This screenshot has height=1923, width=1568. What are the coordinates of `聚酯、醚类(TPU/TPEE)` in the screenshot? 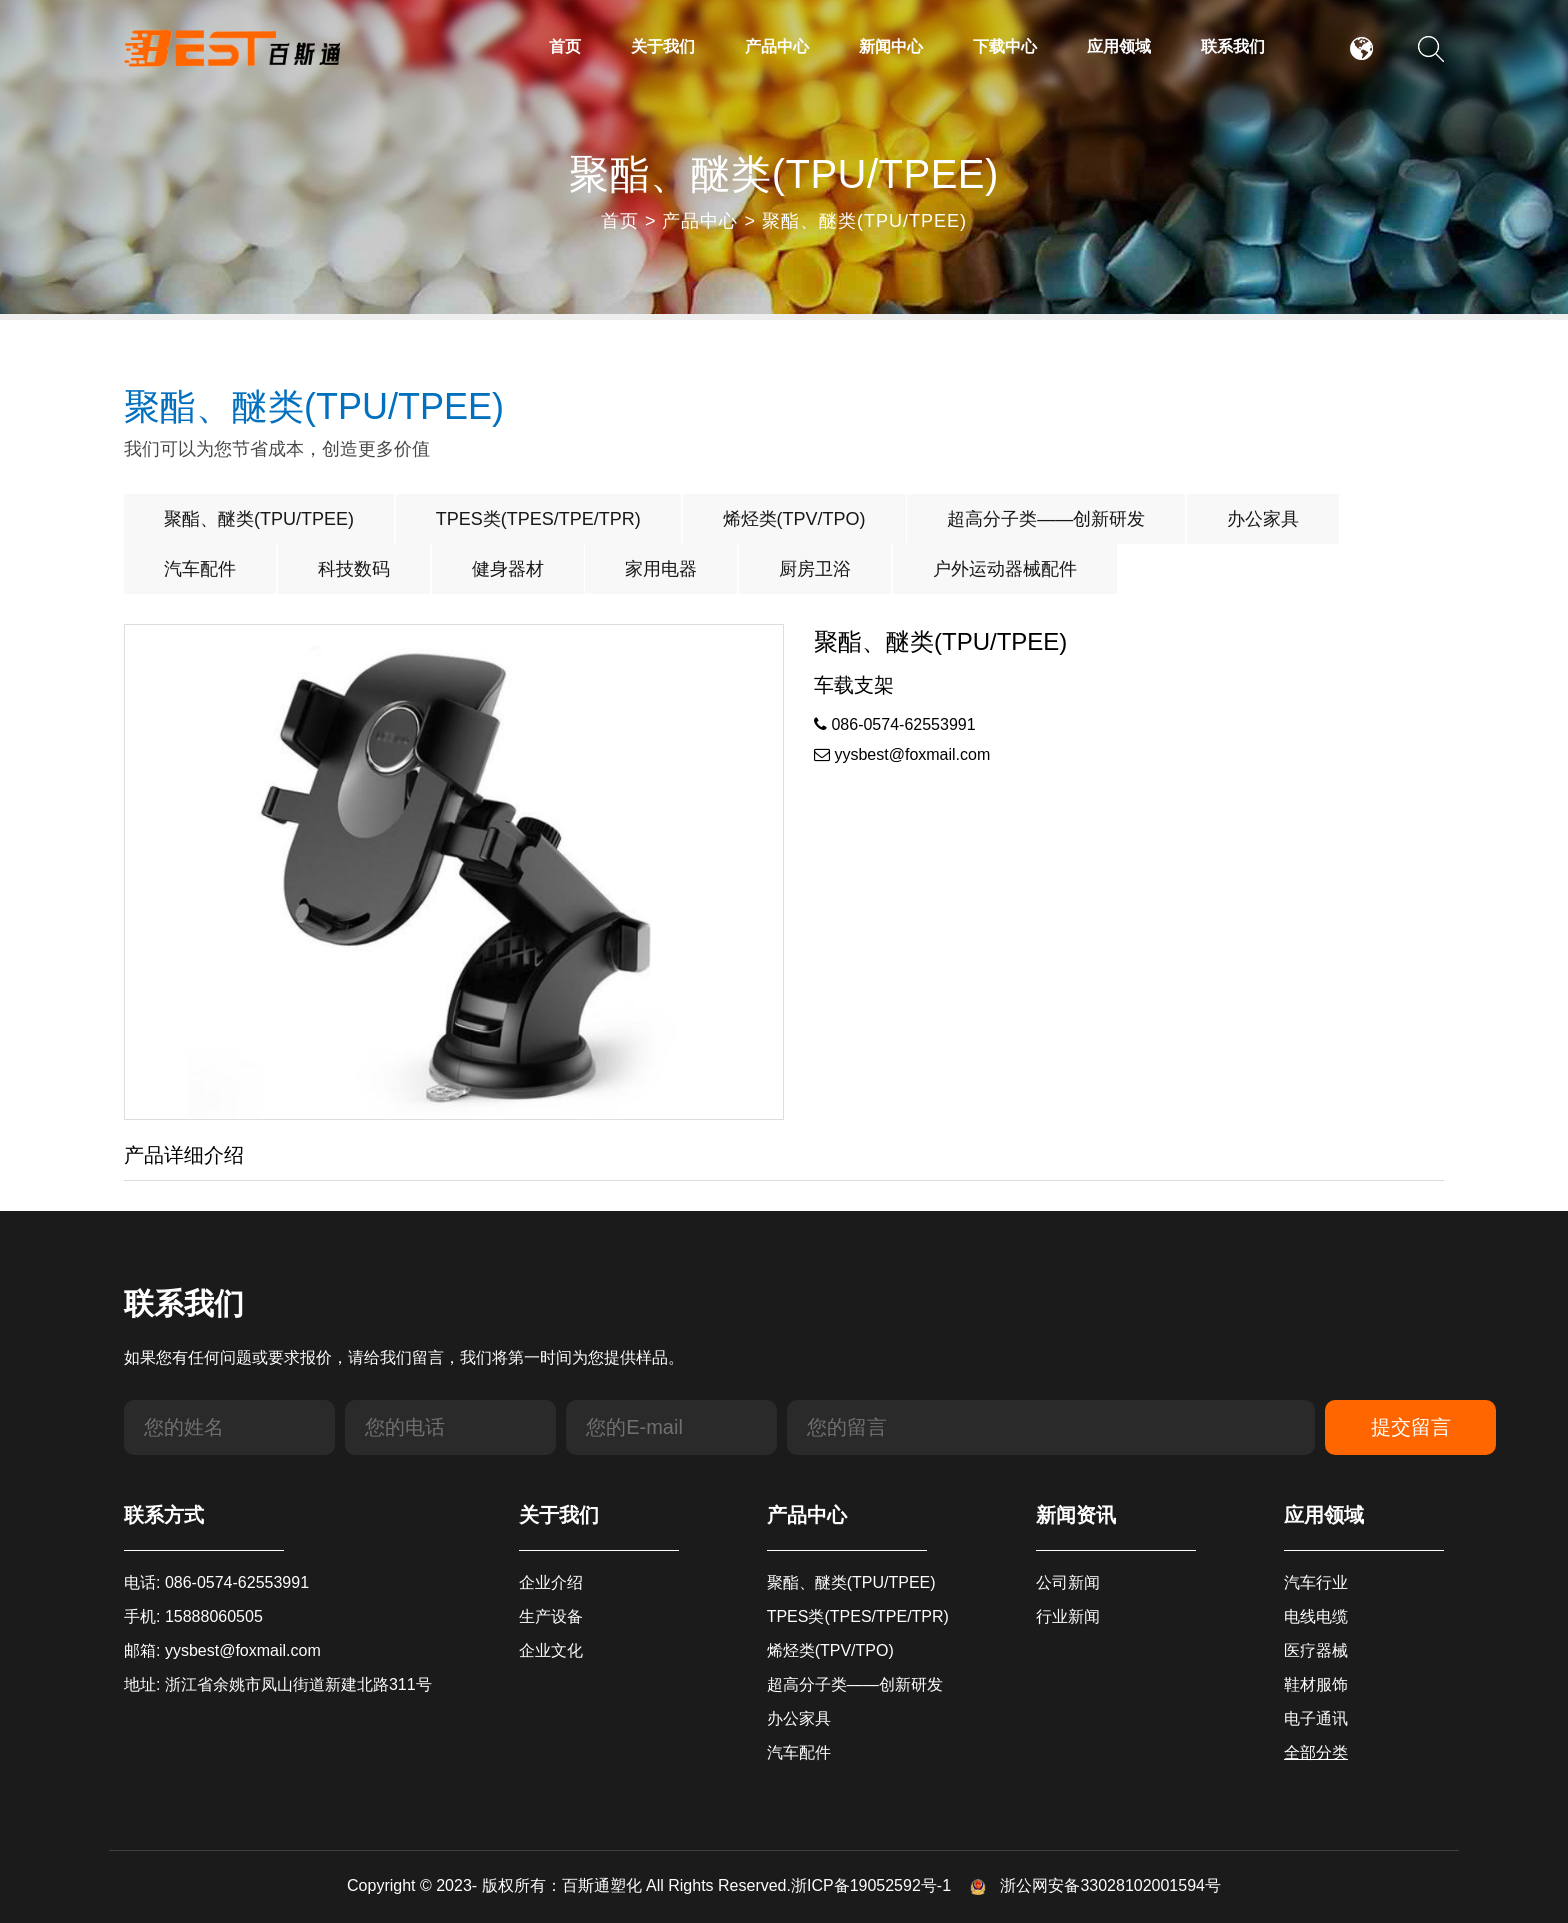 It's located at (864, 221).